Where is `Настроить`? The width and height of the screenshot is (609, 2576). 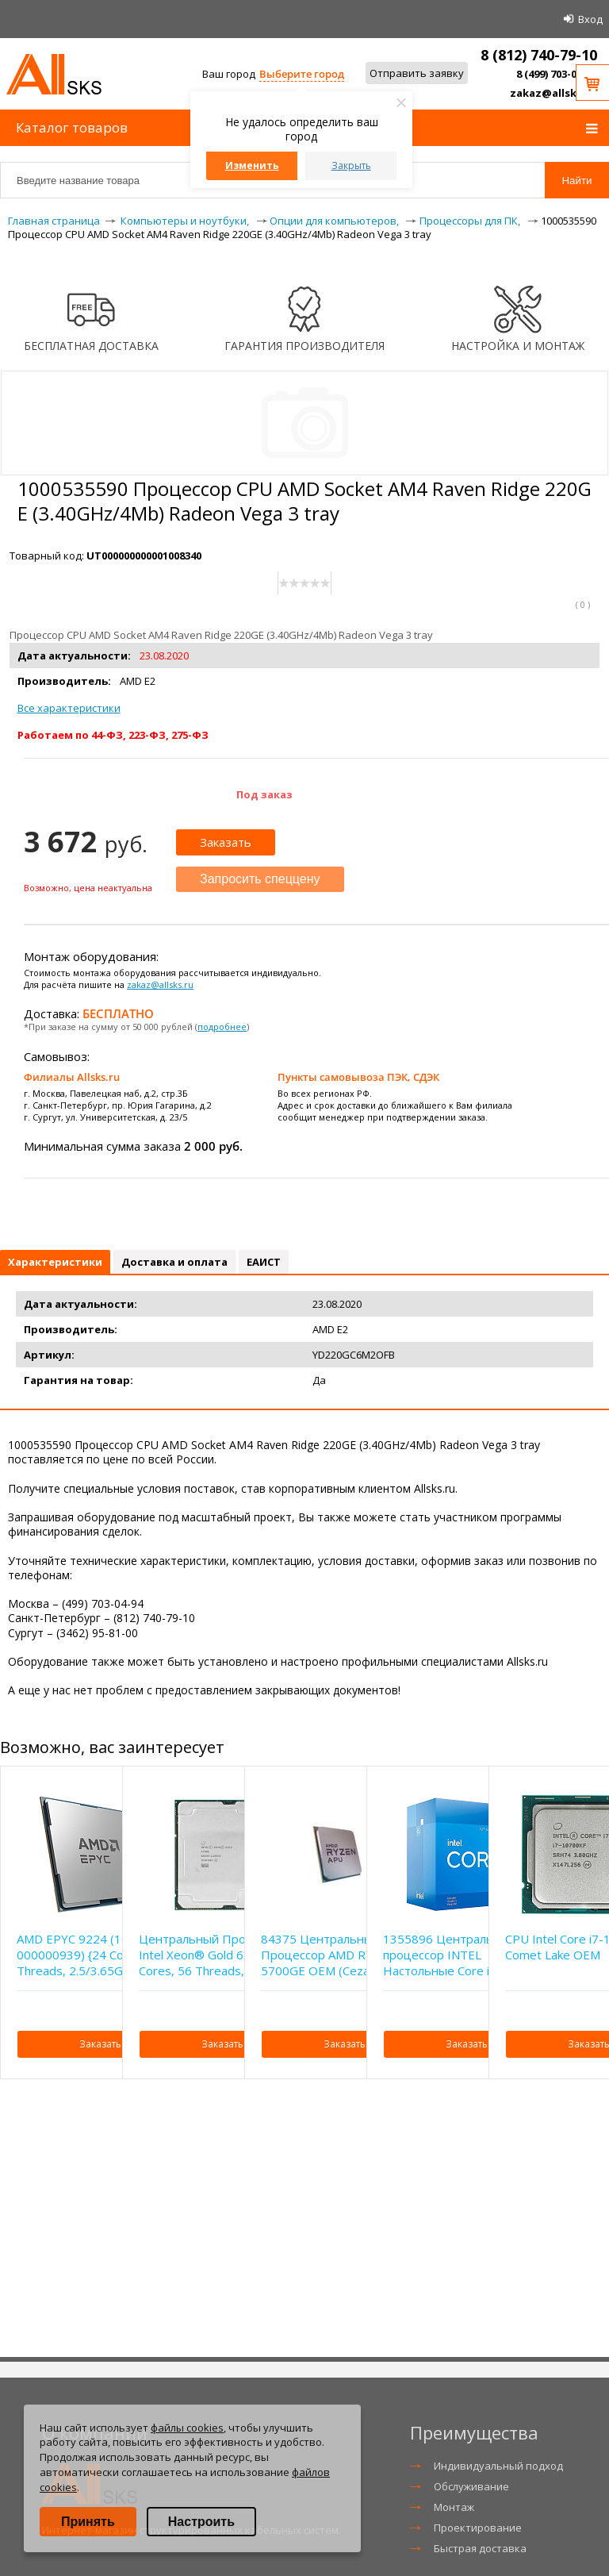 Настроить is located at coordinates (201, 2521).